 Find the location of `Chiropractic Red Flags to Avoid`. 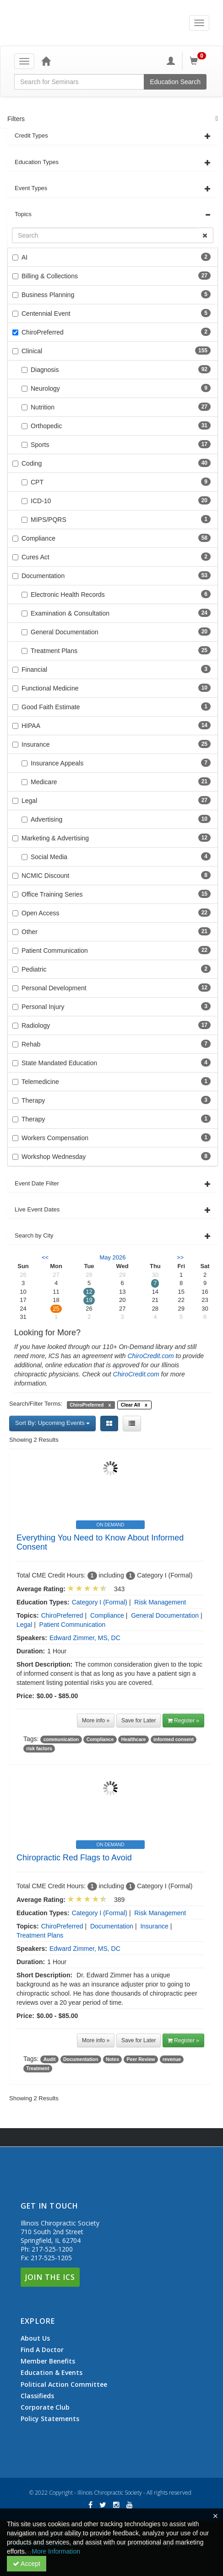

Chiropractic Red Flags to Avoid is located at coordinates (74, 1857).